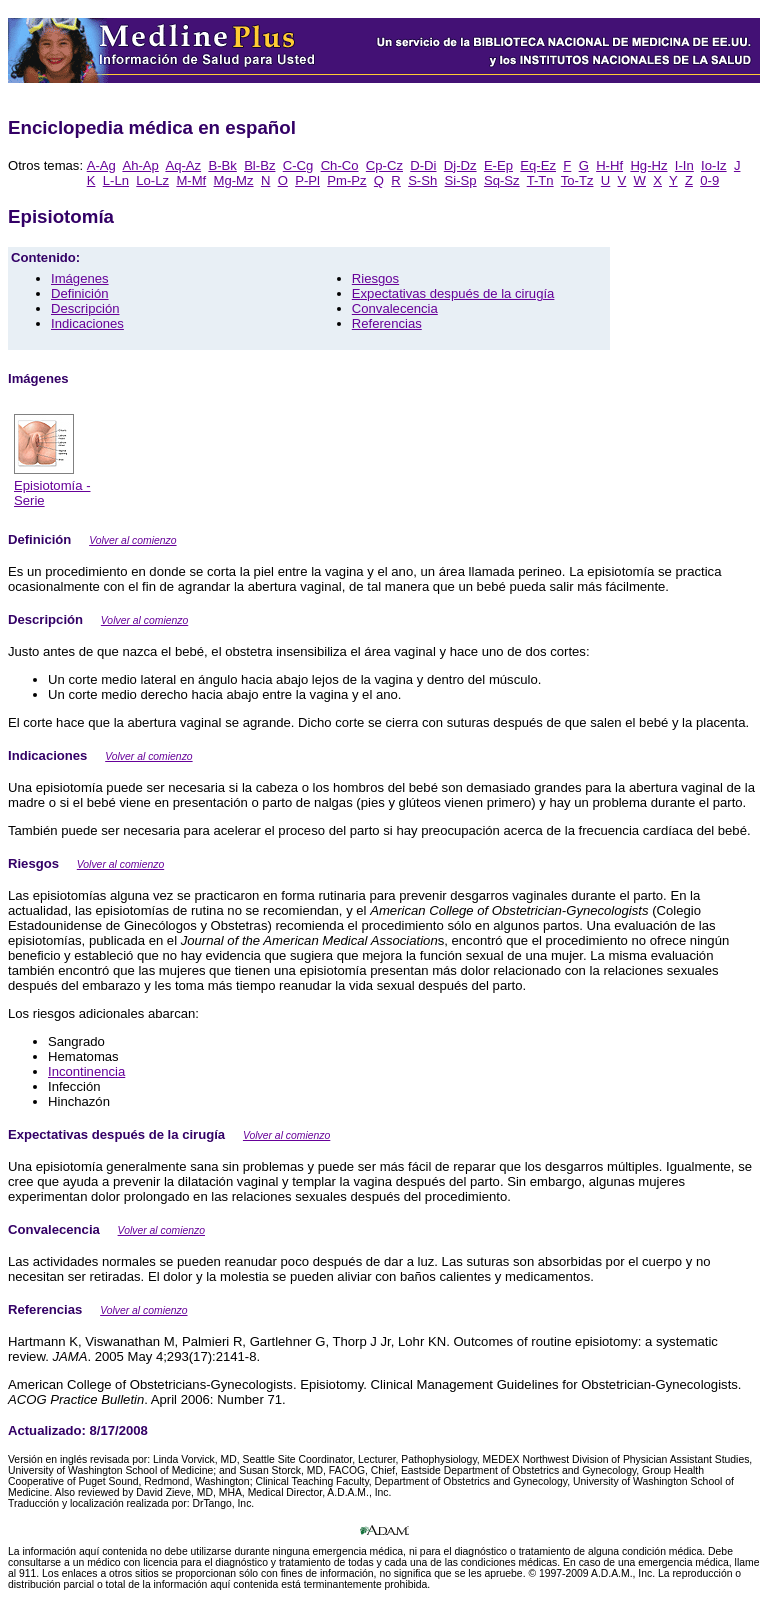  What do you see at coordinates (461, 180) in the screenshot?
I see `Si-Sp` at bounding box center [461, 180].